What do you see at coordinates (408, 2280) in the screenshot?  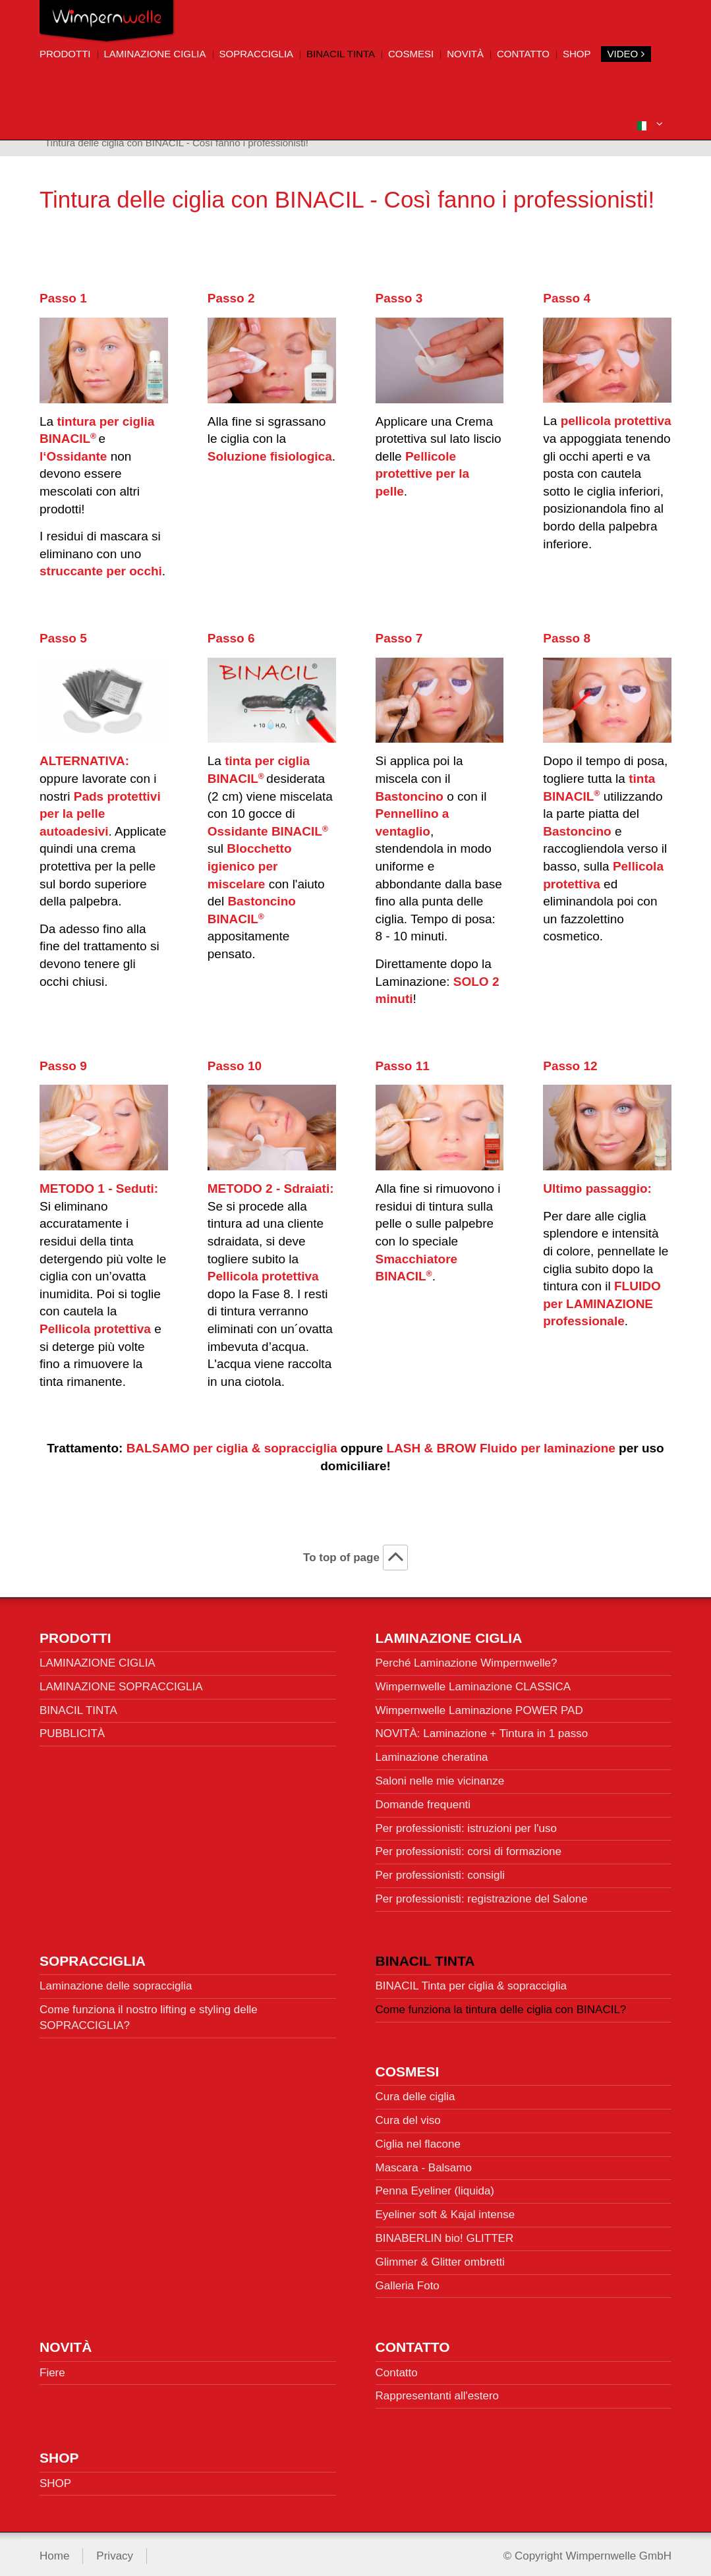 I see `Galleria Foto` at bounding box center [408, 2280].